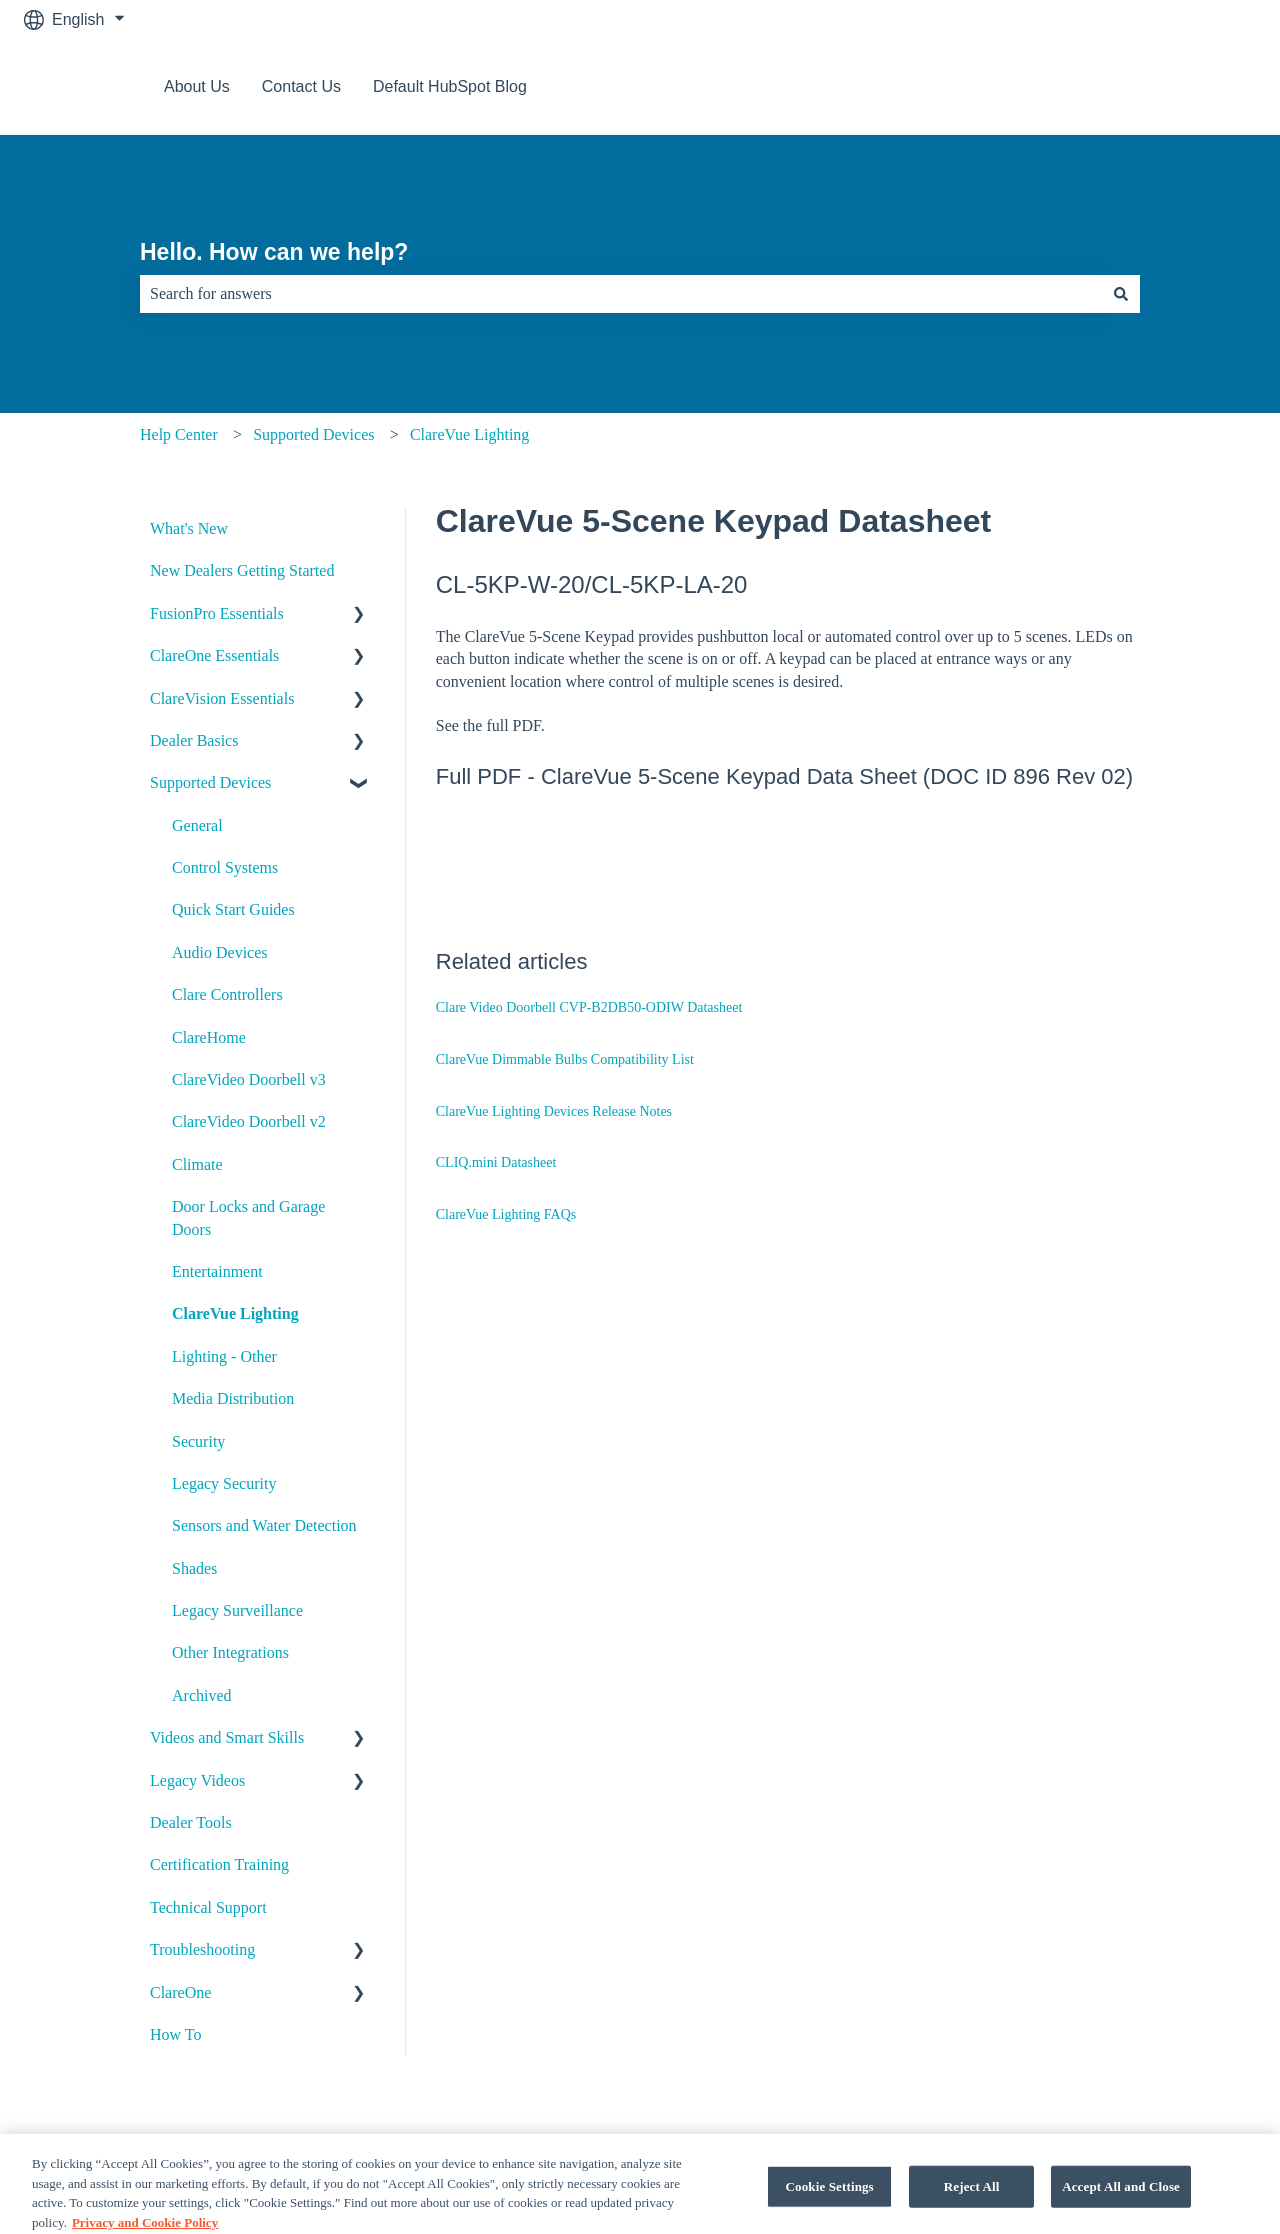  I want to click on Technical Support [menuitem], so click(208, 1907).